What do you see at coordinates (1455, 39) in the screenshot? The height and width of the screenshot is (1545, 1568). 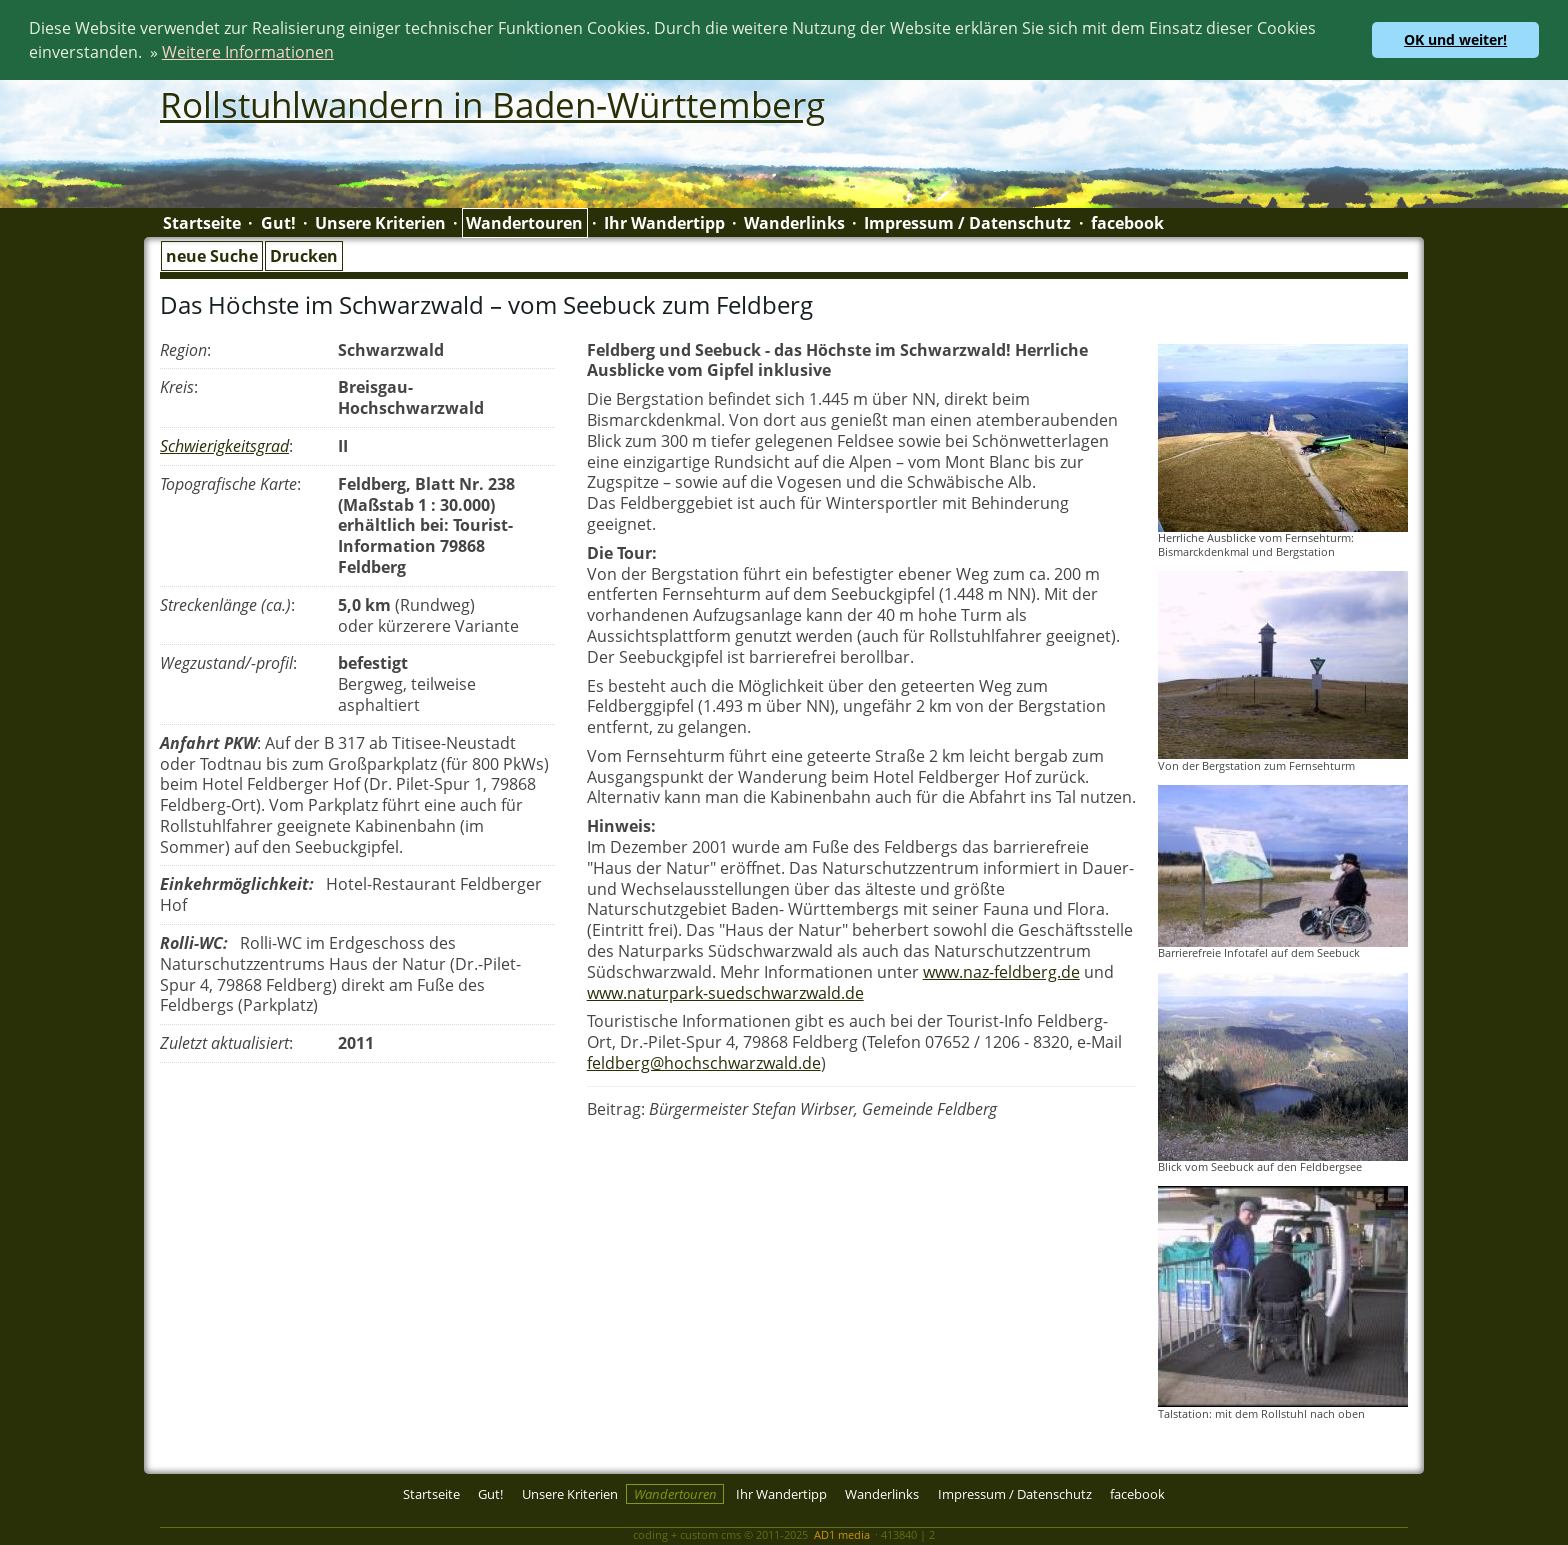 I see `OK und weiter! [button]` at bounding box center [1455, 39].